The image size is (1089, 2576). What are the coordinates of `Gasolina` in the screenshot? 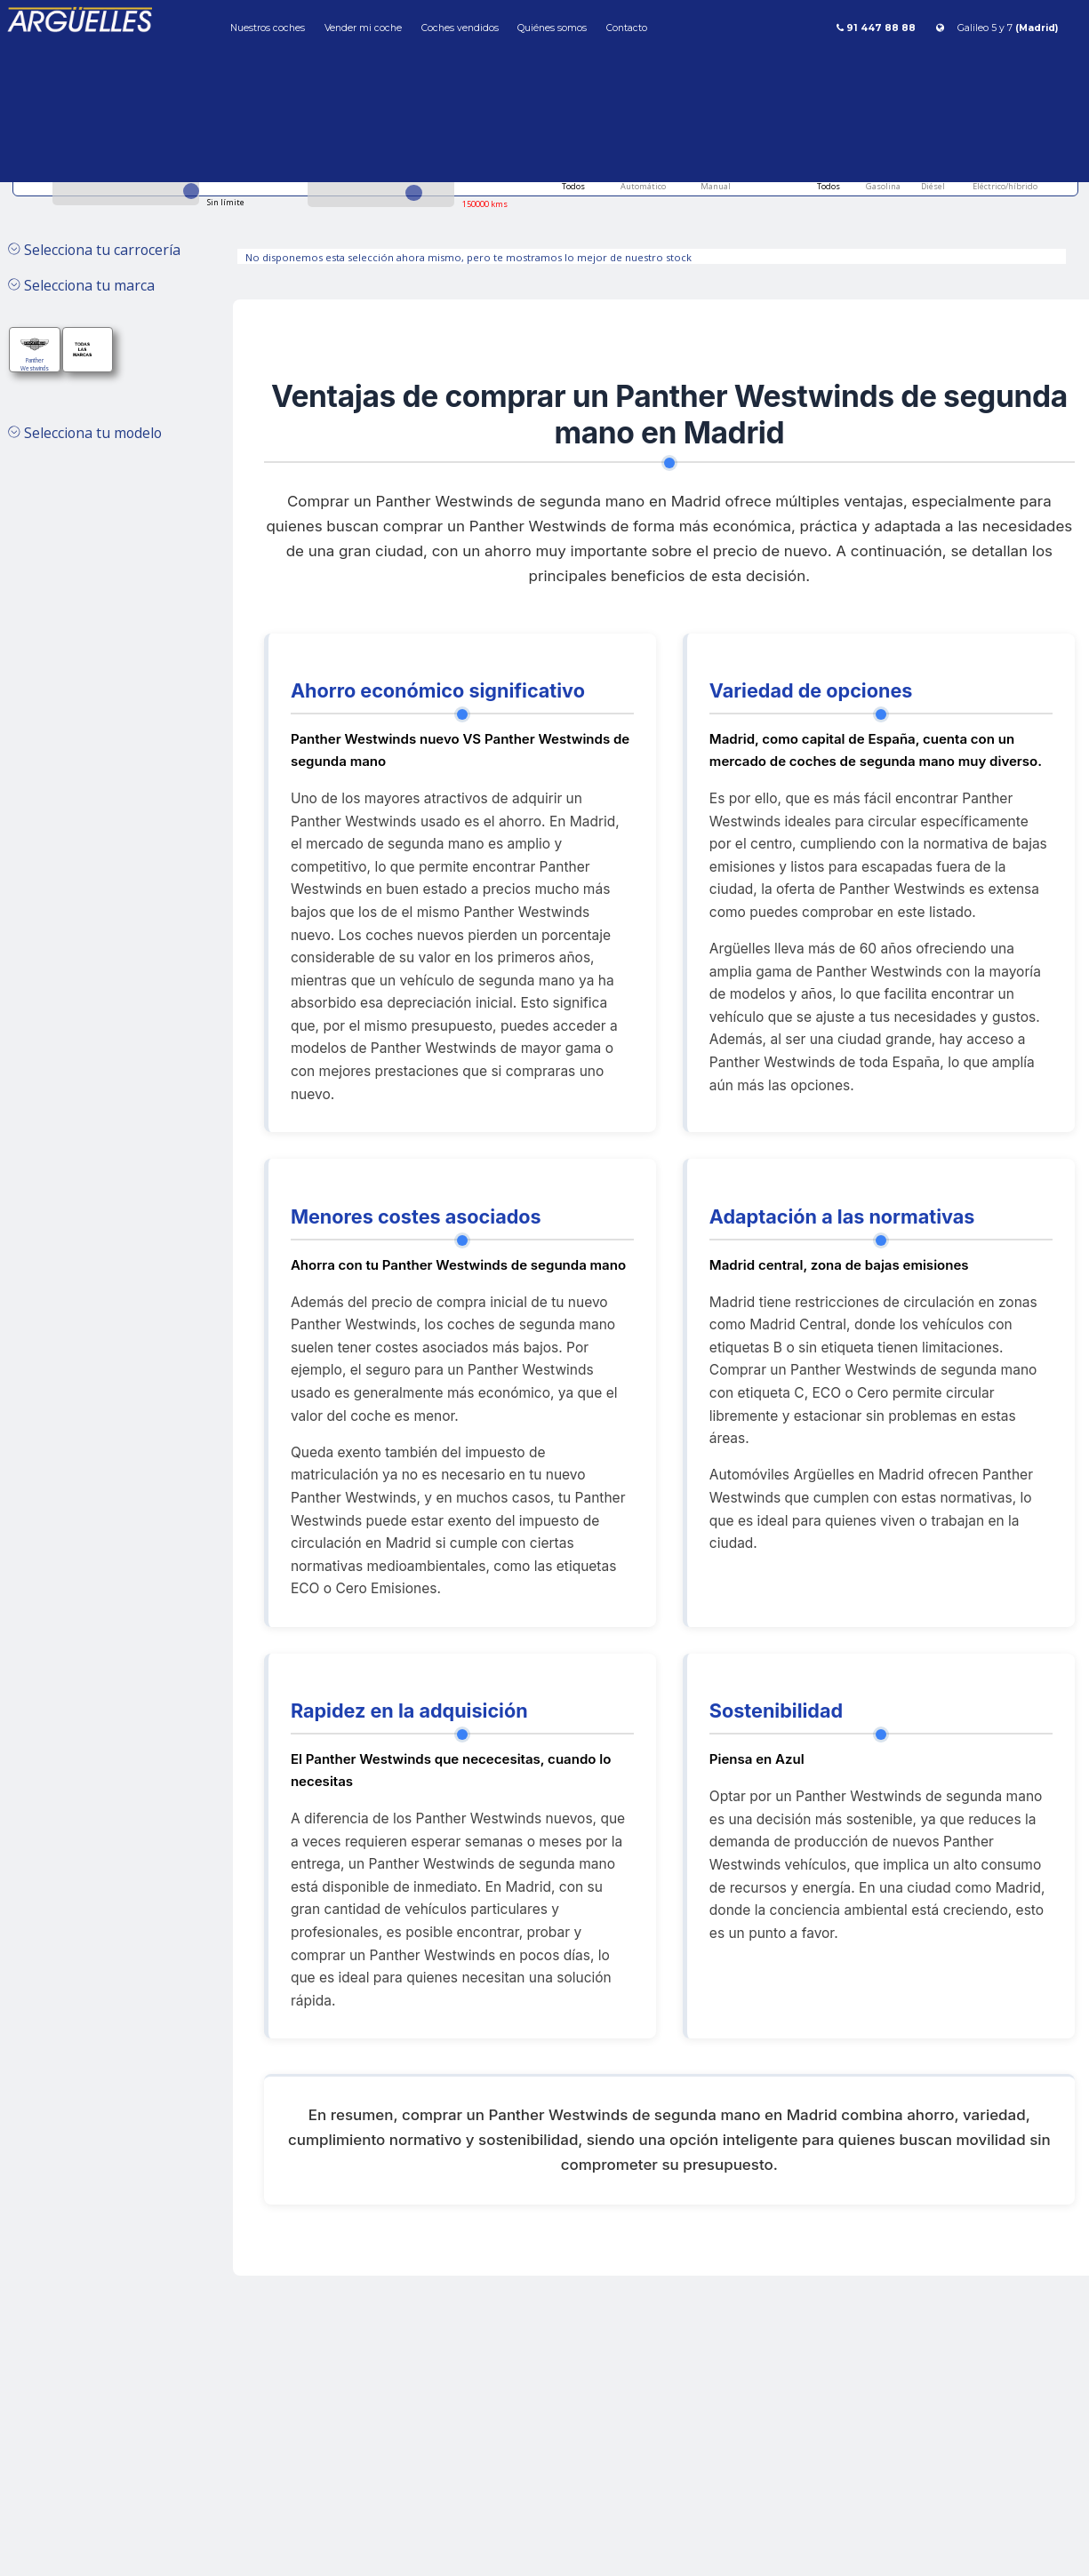 It's located at (882, 186).